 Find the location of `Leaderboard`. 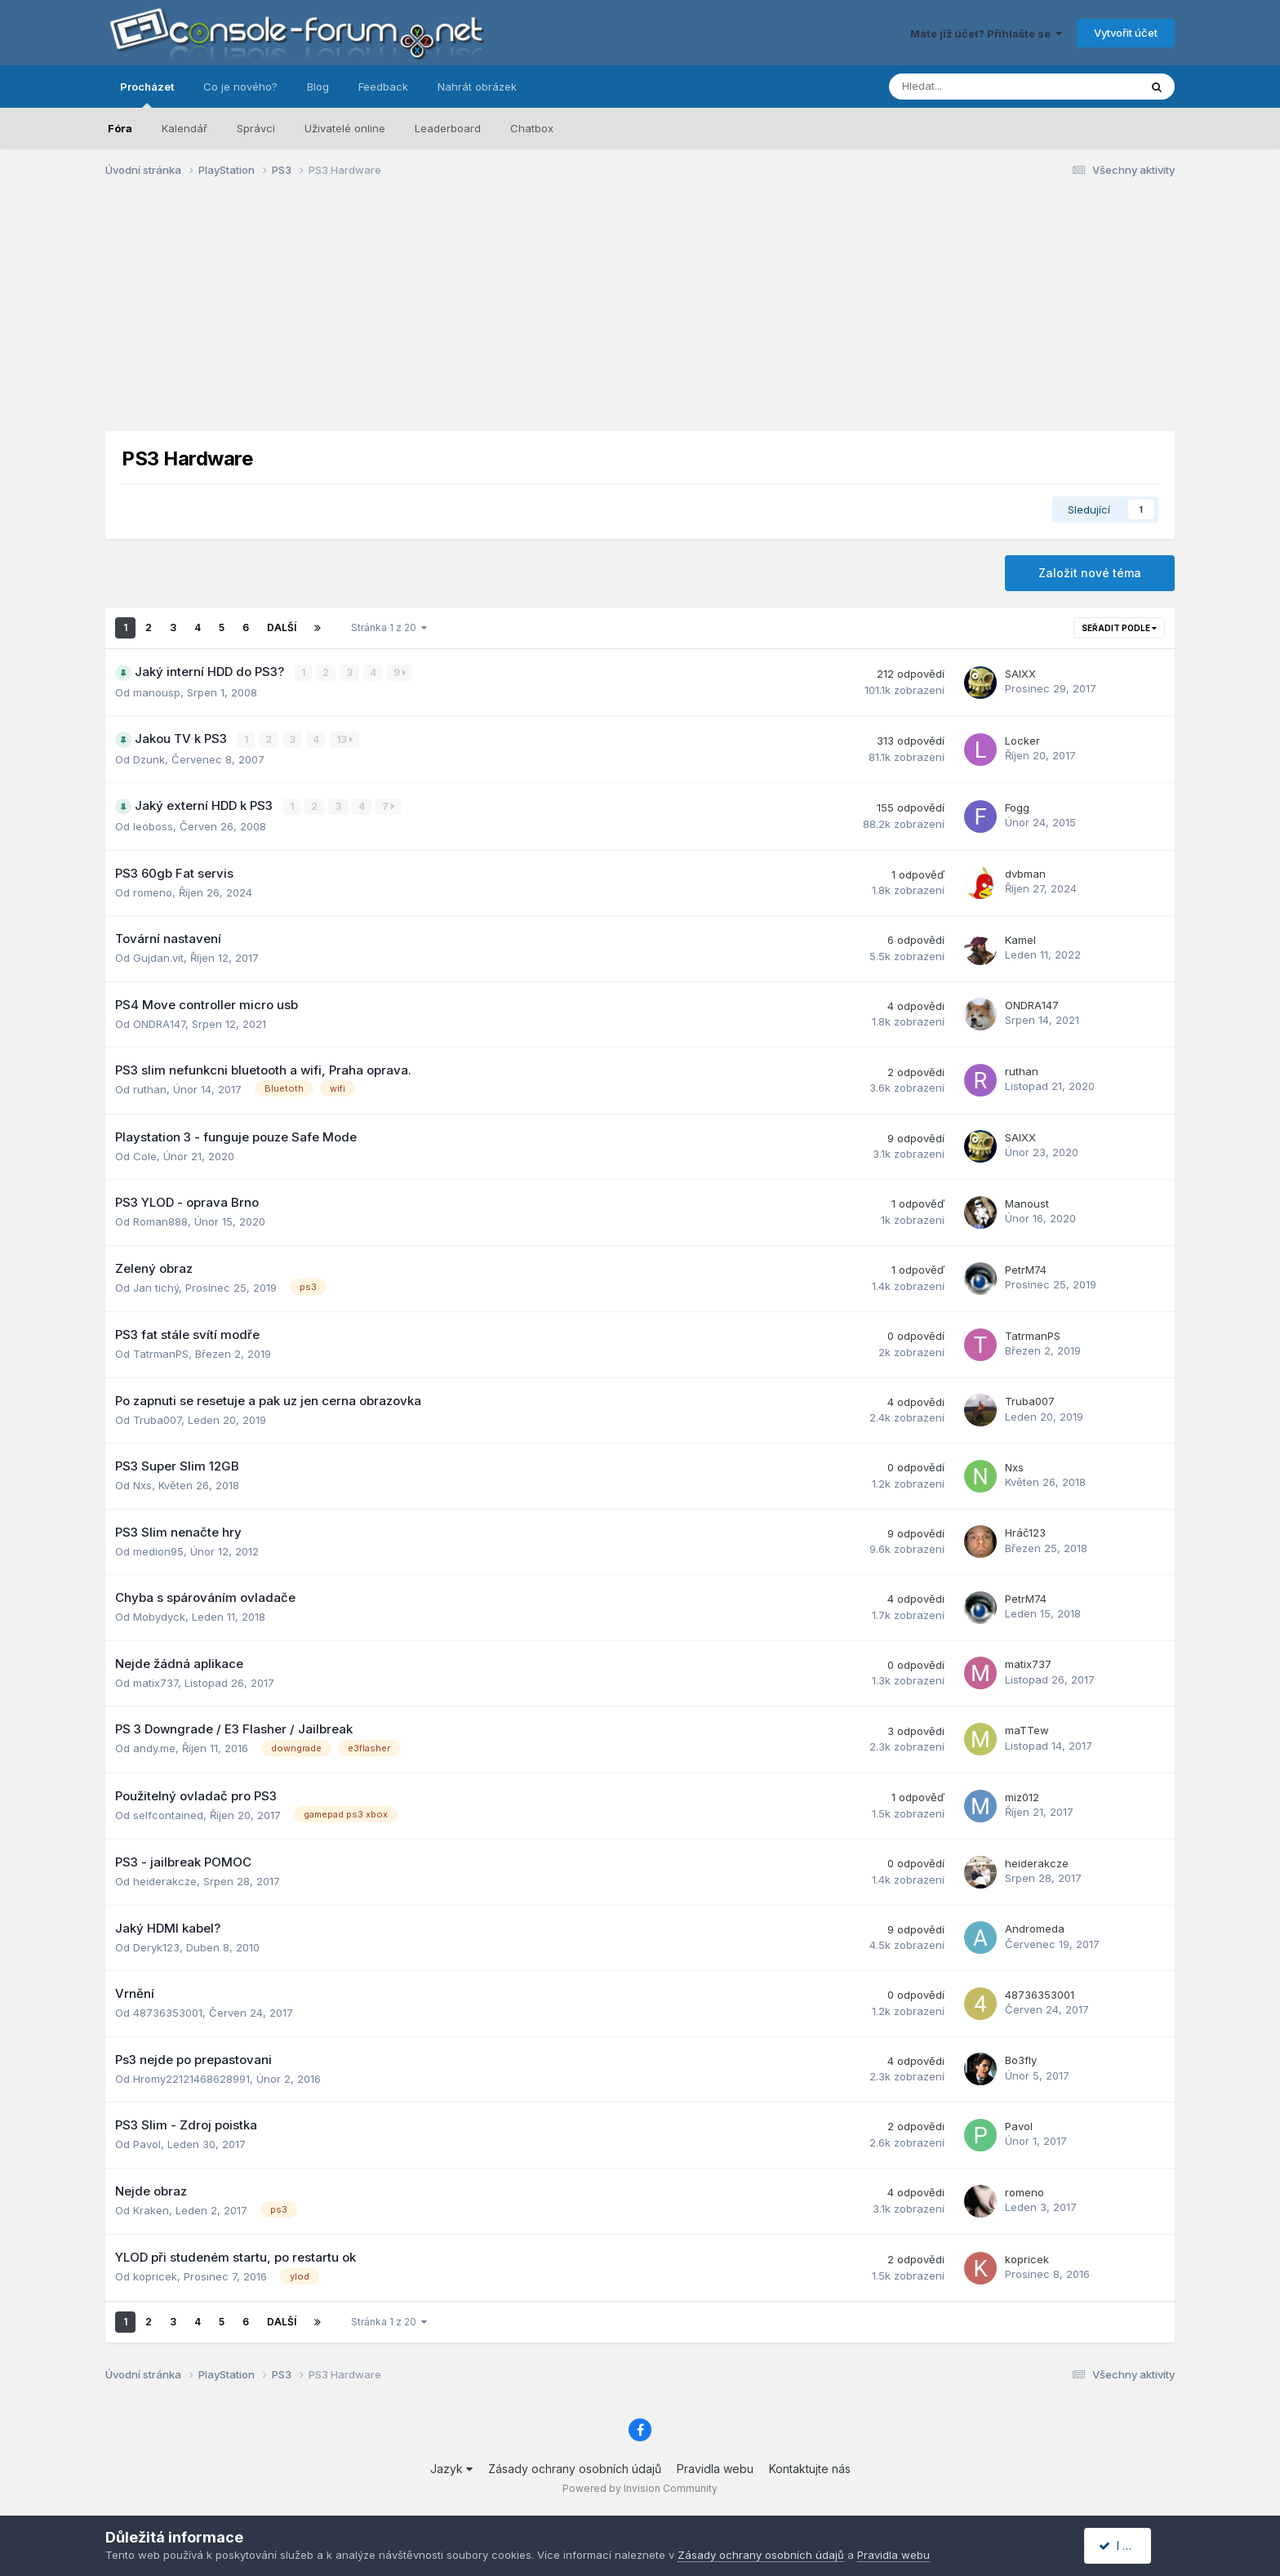

Leaderboard is located at coordinates (448, 128).